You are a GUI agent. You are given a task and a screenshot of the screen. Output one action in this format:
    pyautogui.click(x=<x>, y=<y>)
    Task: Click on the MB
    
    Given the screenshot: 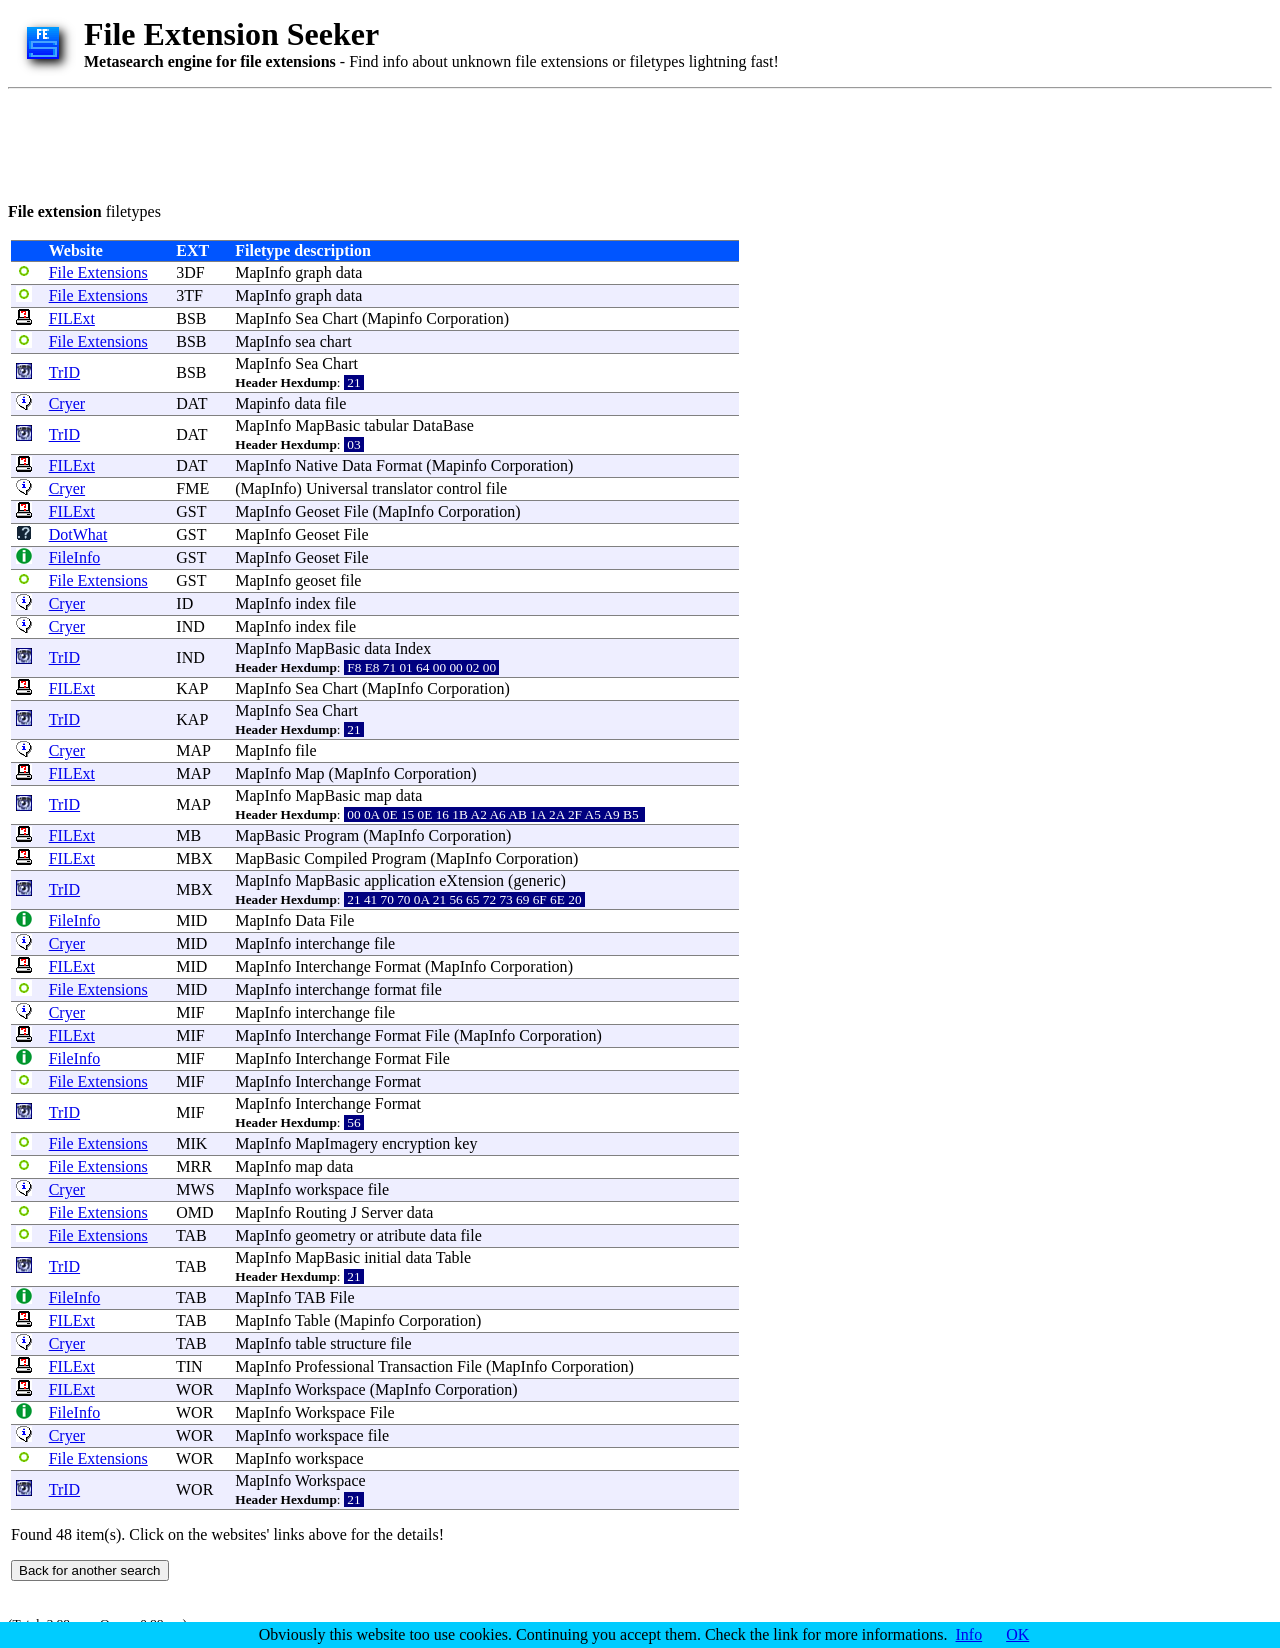 What is the action you would take?
    pyautogui.click(x=188, y=835)
    